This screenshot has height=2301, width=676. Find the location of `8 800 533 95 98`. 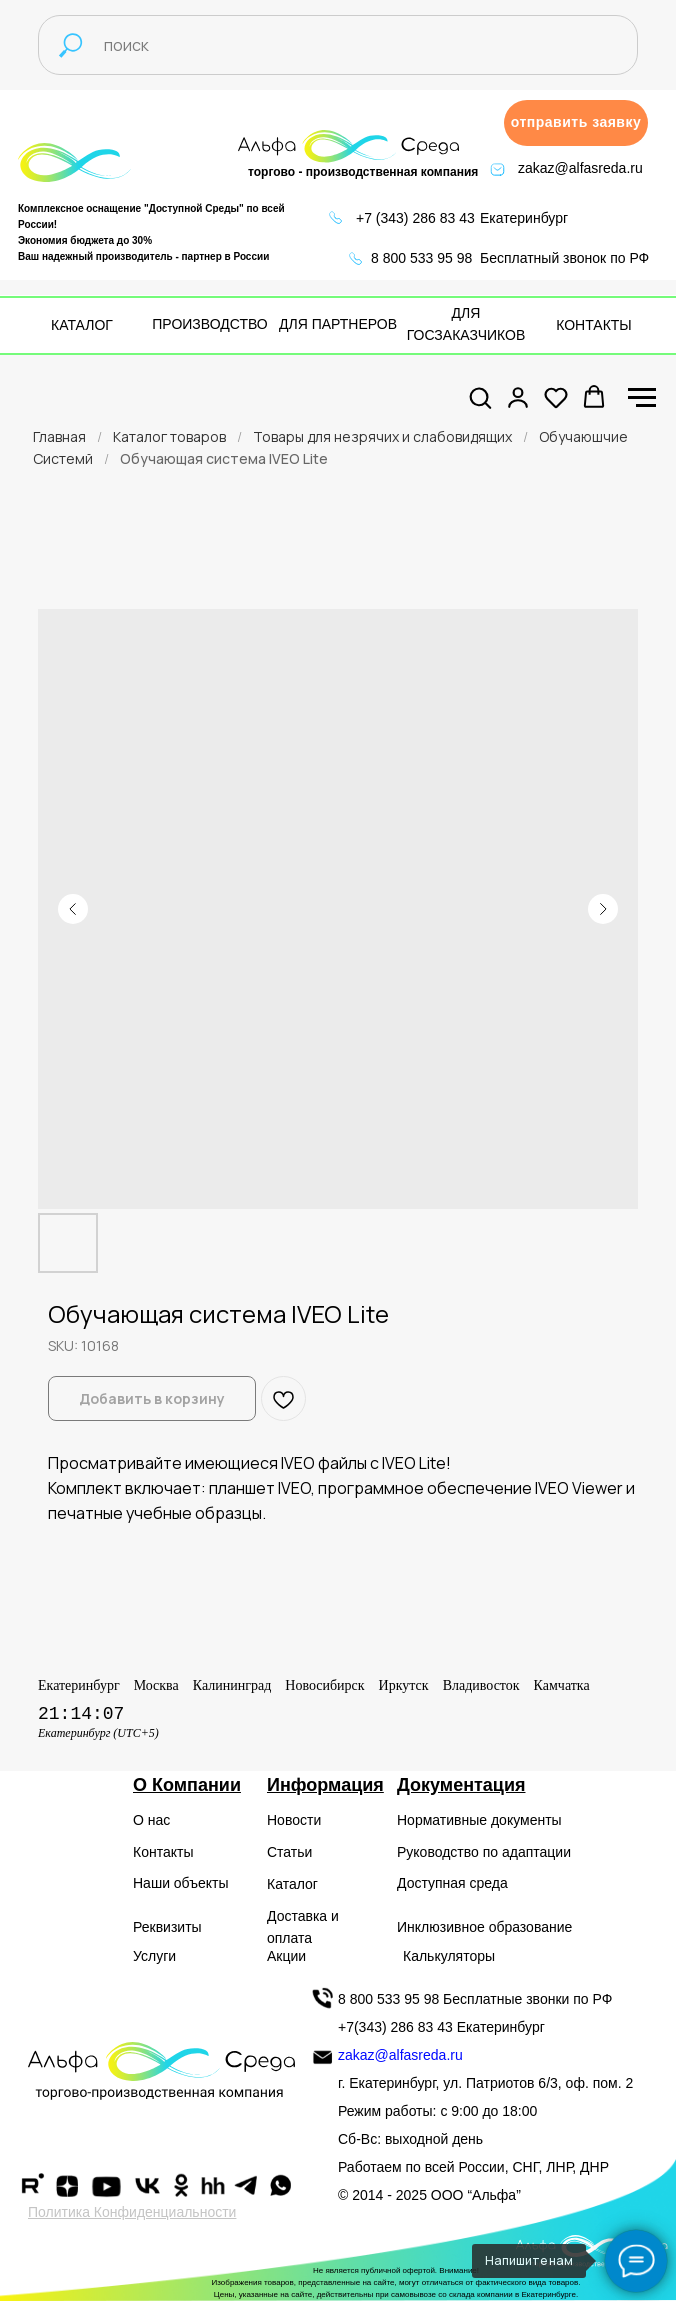

8 800 533 95 98 is located at coordinates (421, 258).